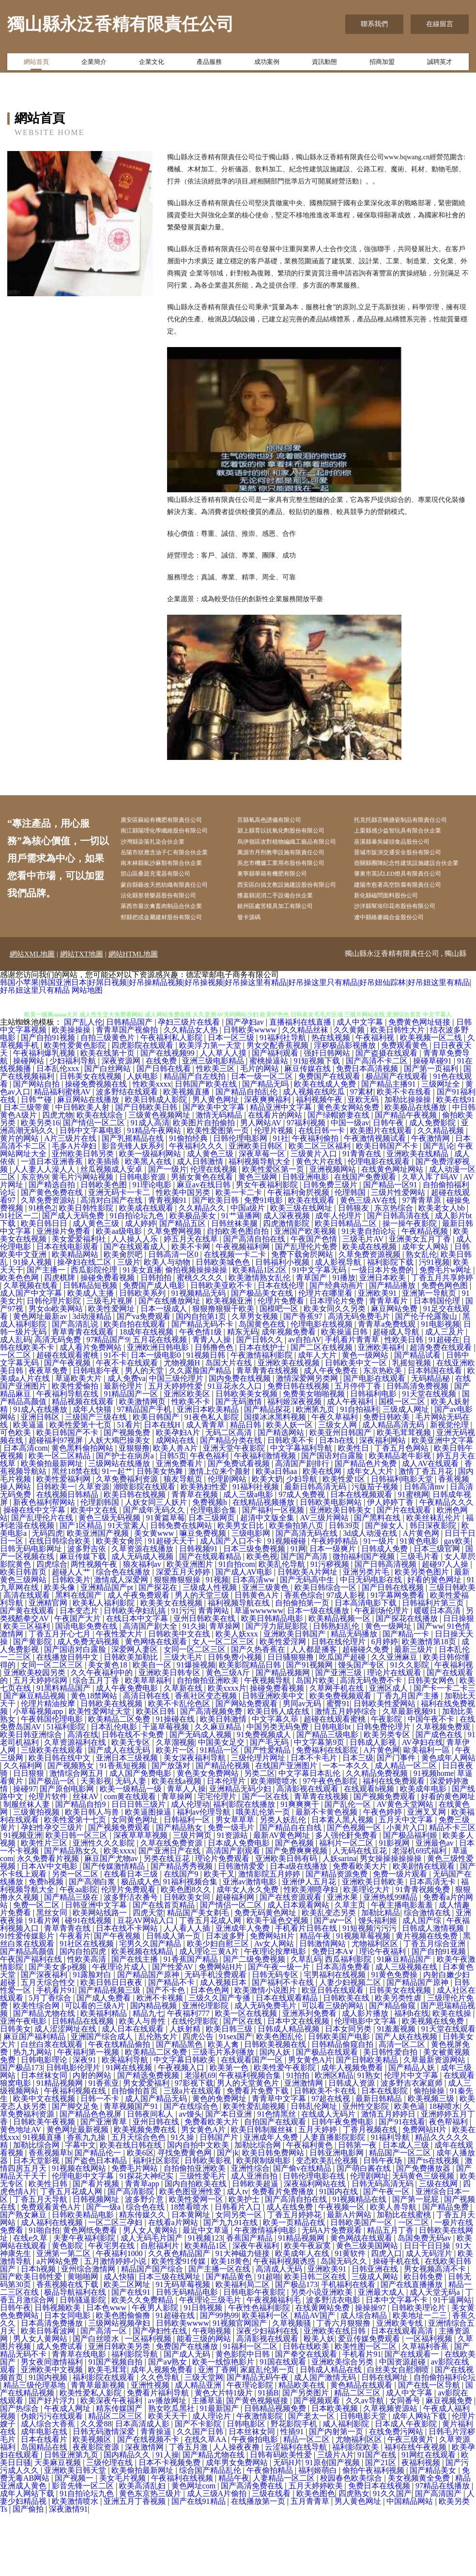 Image resolution: width=476 pixels, height=2576 pixels. Describe the element at coordinates (89, 1704) in the screenshot. I see `成人免费无码视频` at that location.